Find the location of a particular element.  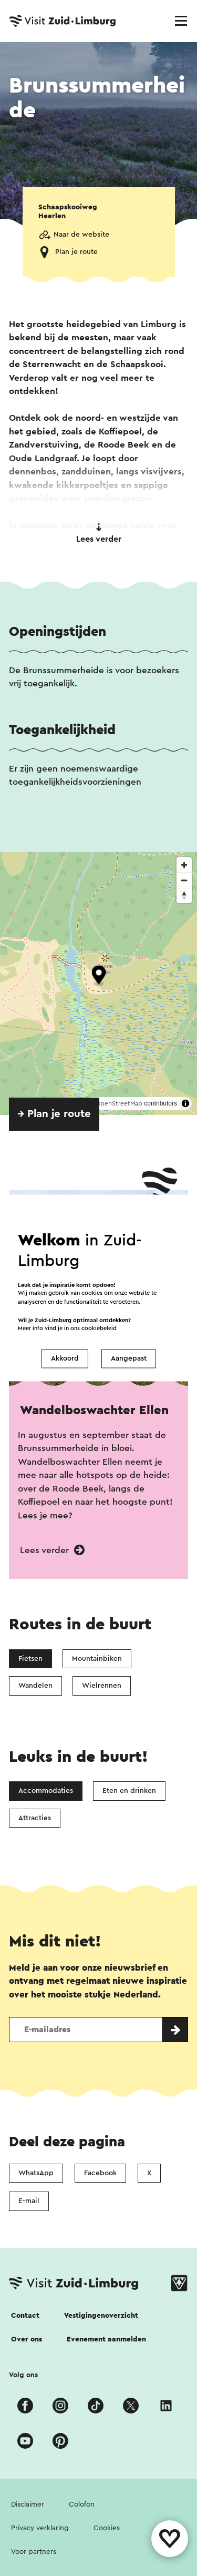

Facebook is located at coordinates (100, 2173).